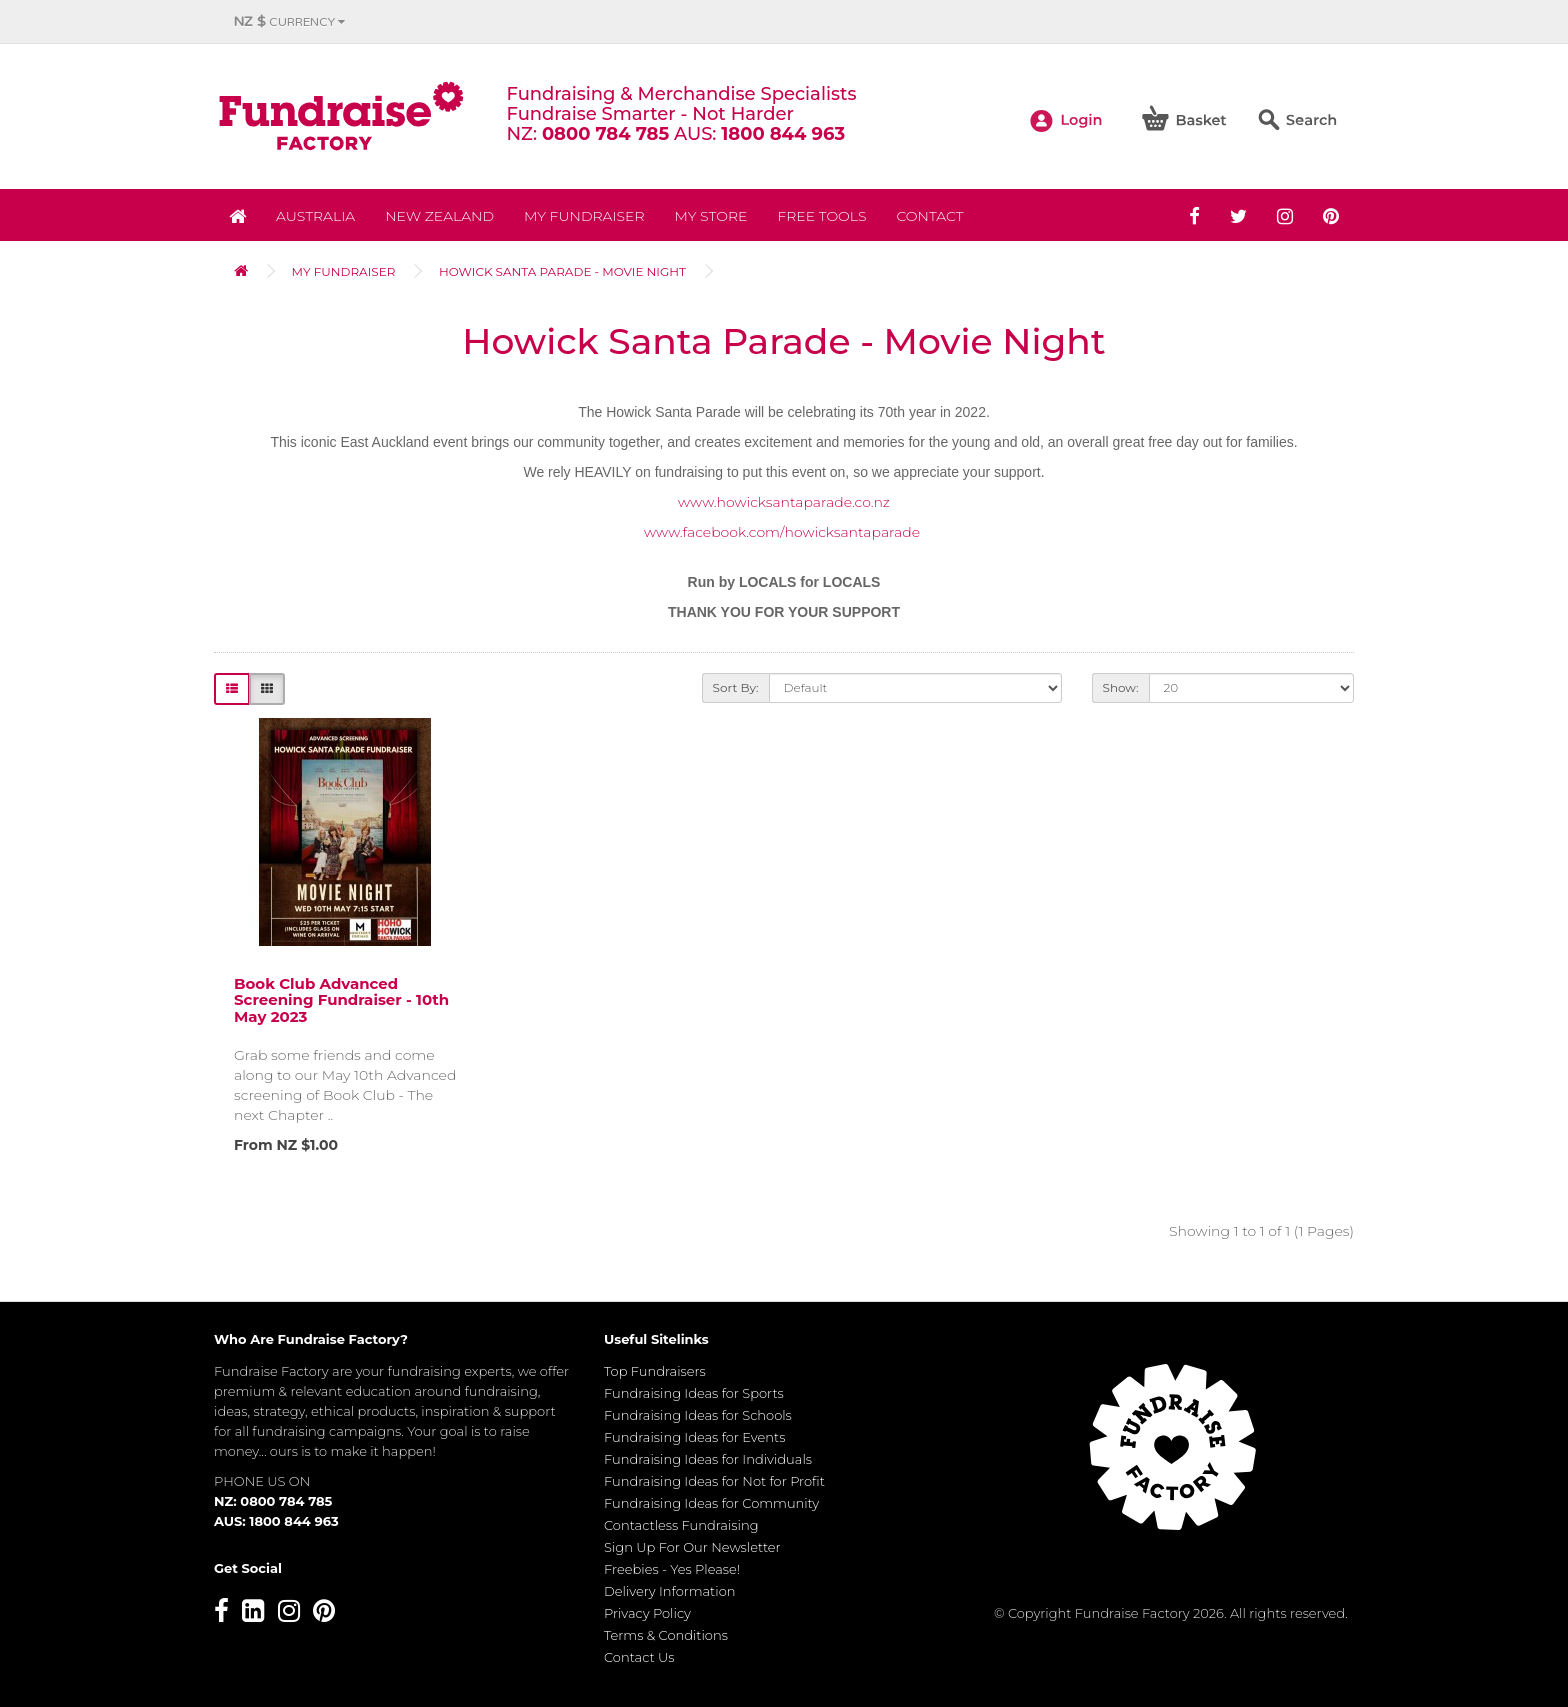  Describe the element at coordinates (711, 216) in the screenshot. I see `MY STORE` at that location.